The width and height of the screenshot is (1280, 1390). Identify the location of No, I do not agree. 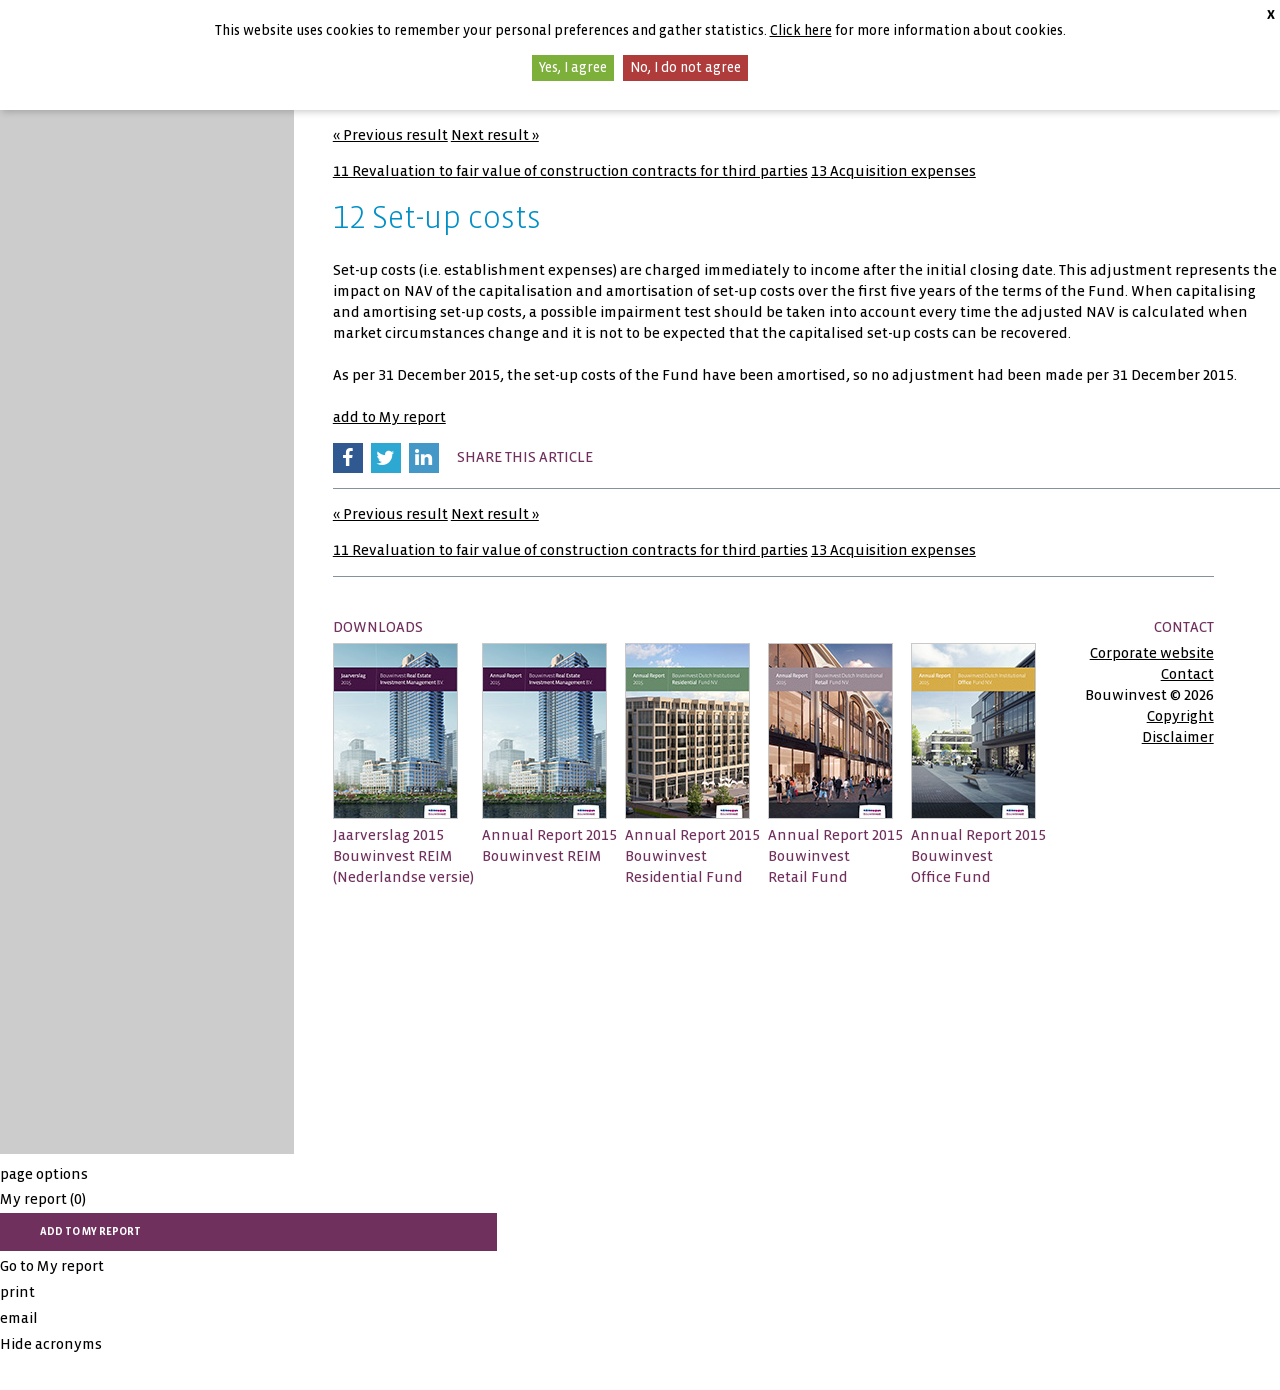
(685, 67).